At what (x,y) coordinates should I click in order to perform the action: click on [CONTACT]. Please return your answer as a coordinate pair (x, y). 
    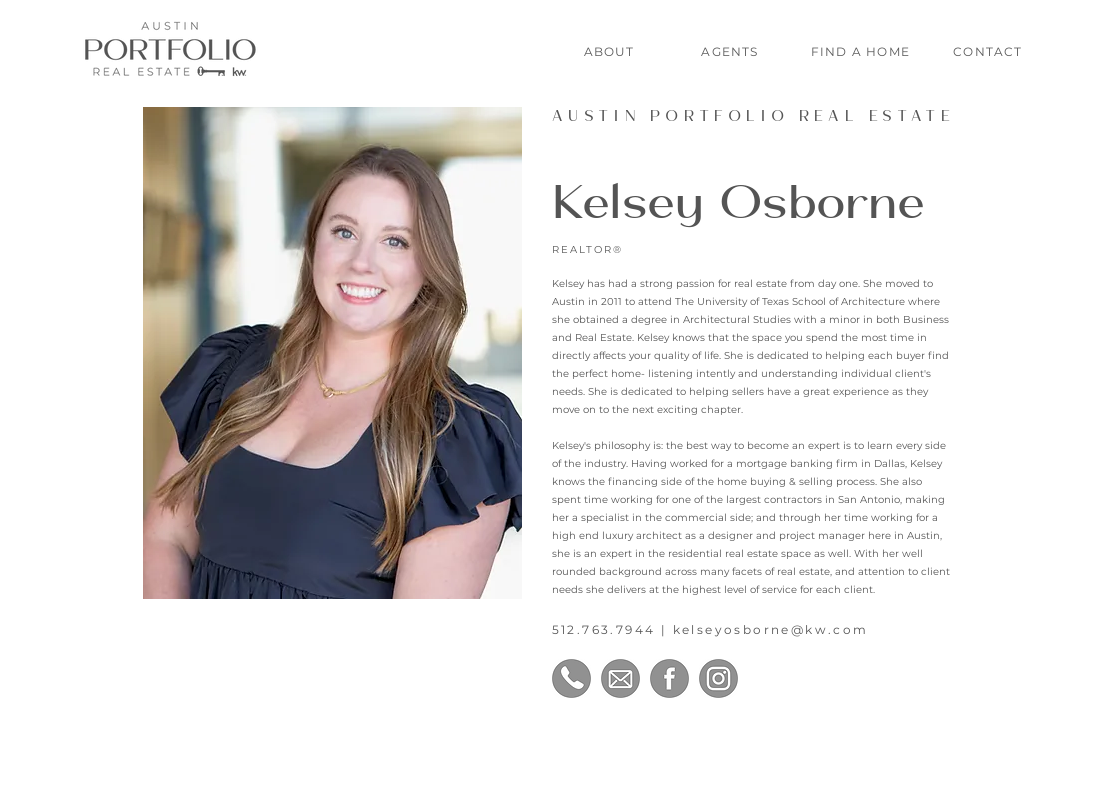
    Looking at the image, I should click on (989, 51).